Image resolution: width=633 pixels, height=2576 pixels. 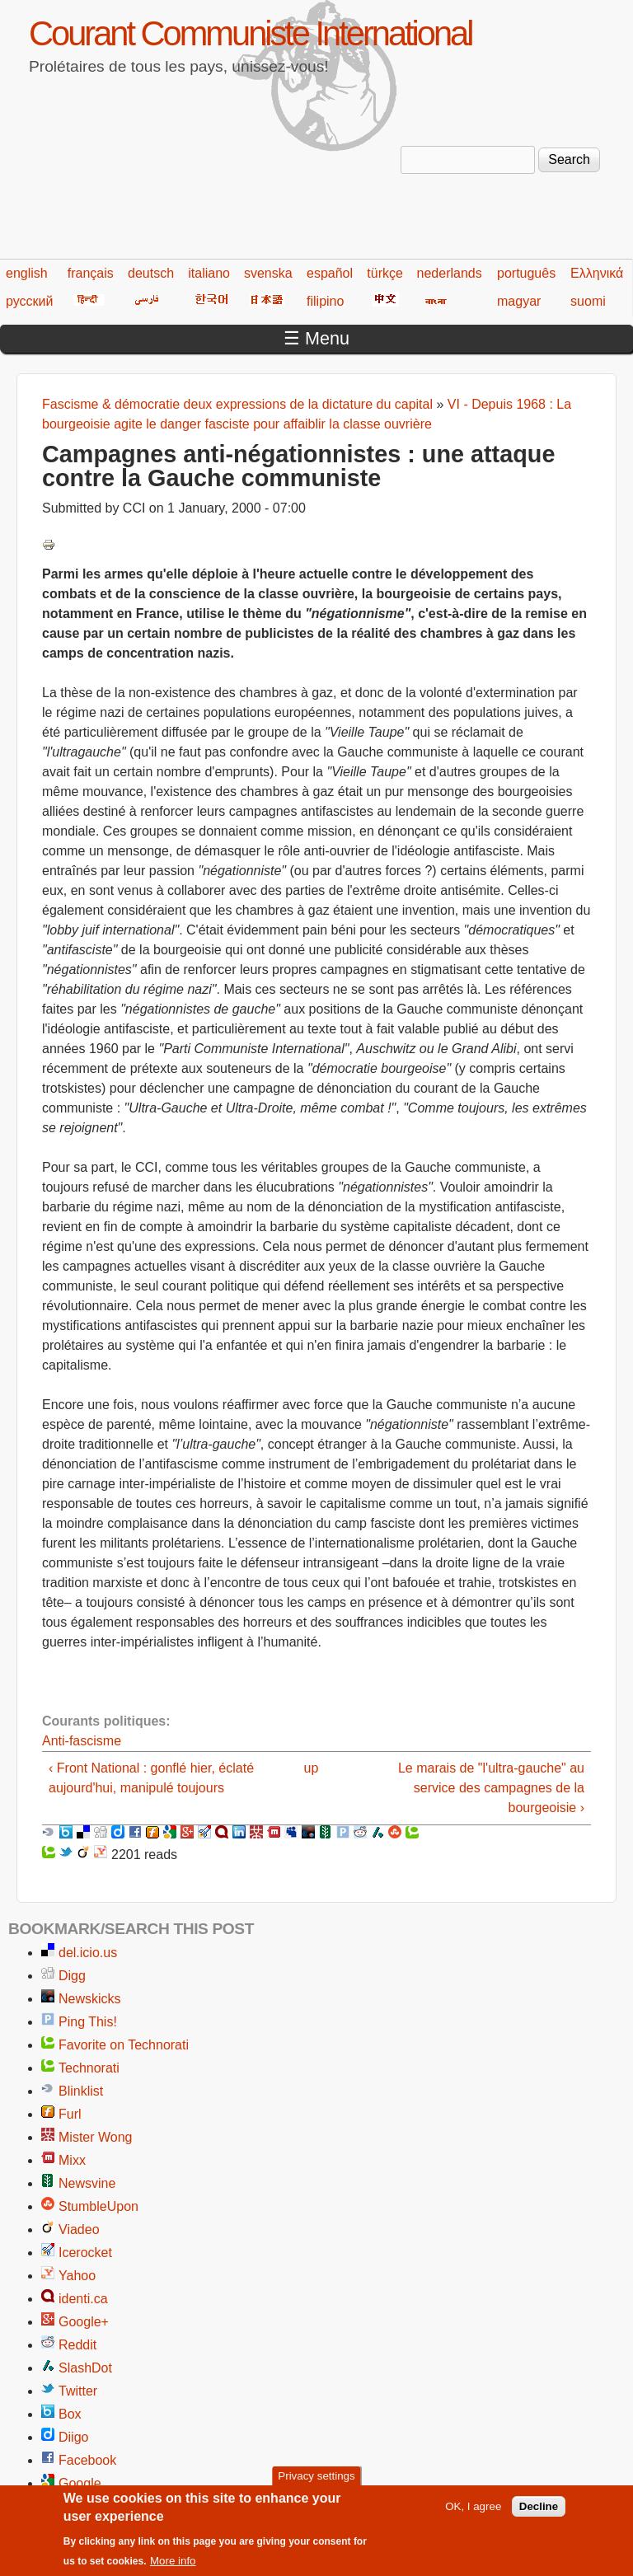 What do you see at coordinates (473, 2514) in the screenshot?
I see `OK, I agree` at bounding box center [473, 2514].